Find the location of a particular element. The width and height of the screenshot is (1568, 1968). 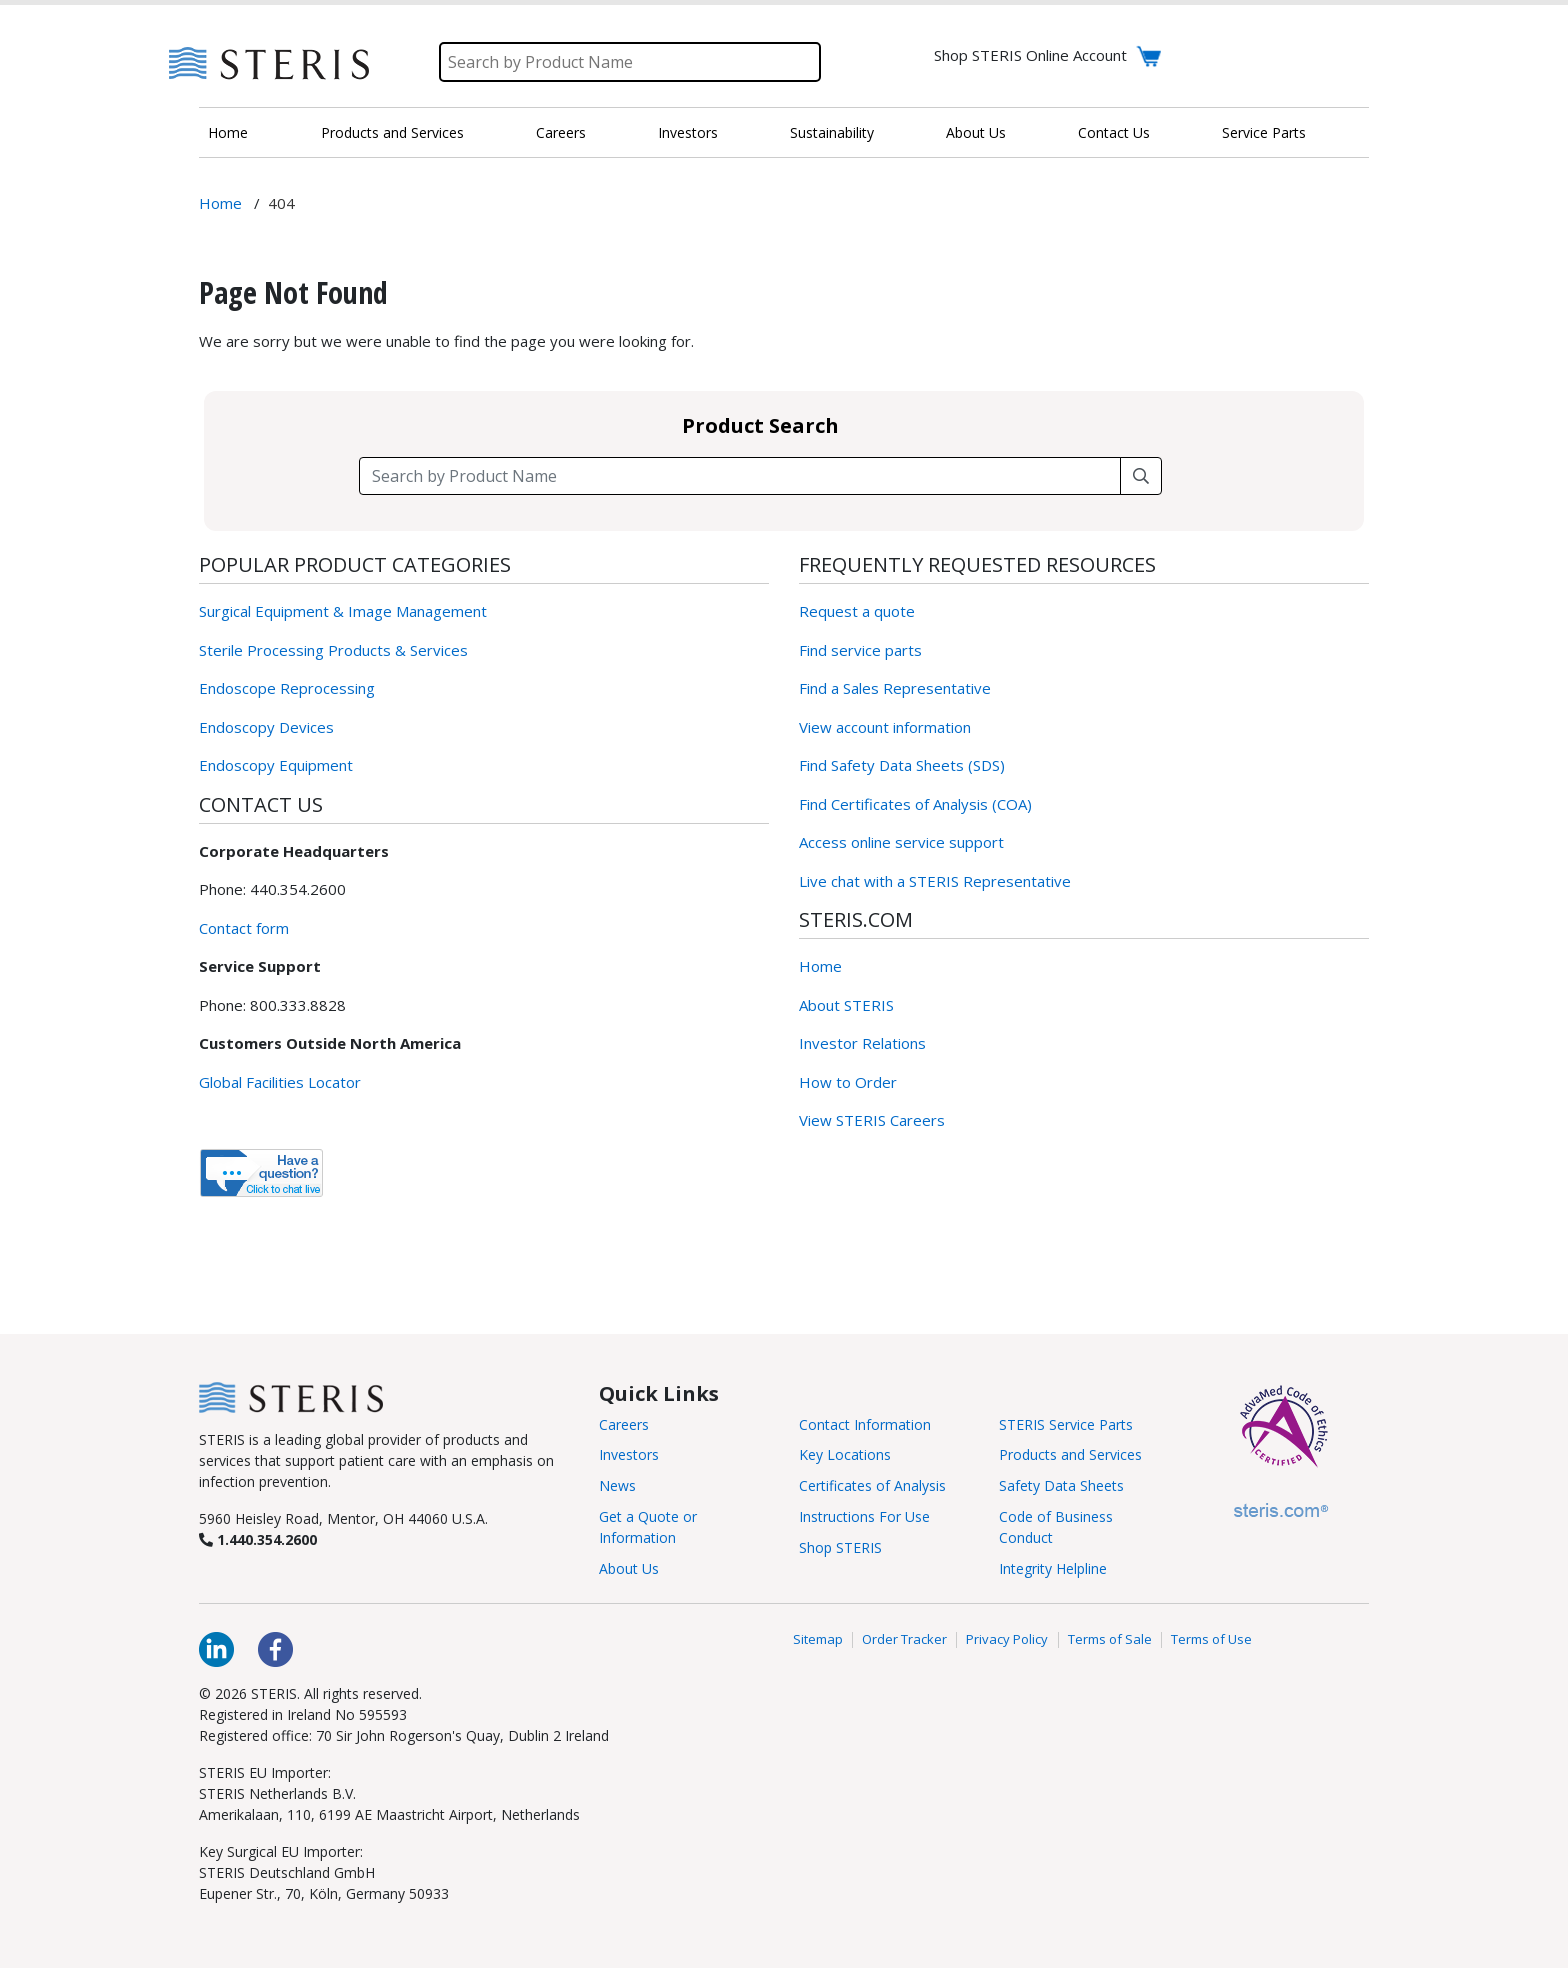

Investors is located at coordinates (688, 132).